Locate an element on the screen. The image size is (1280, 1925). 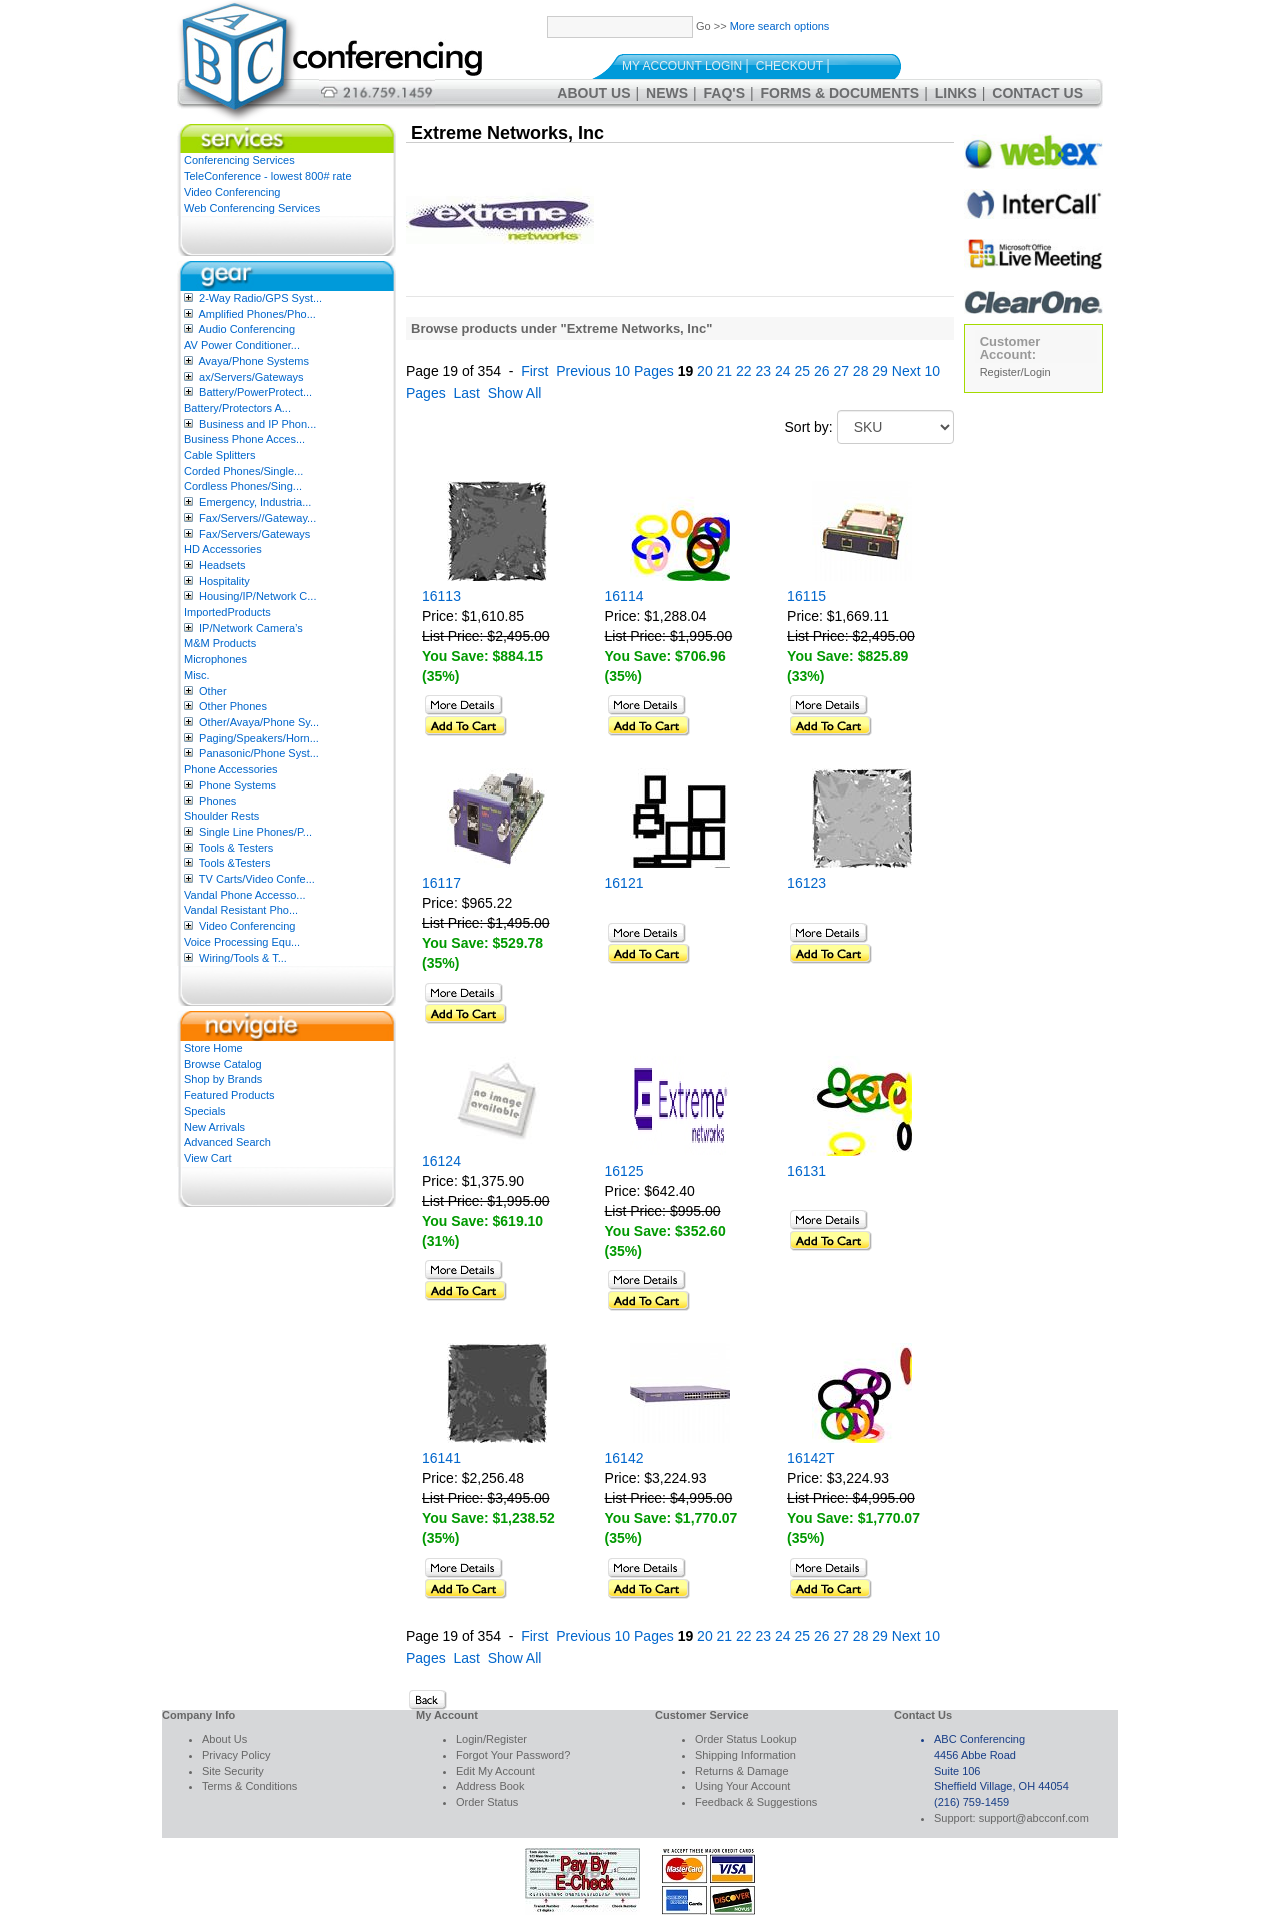
Forgot Your Password? is located at coordinates (513, 1755).